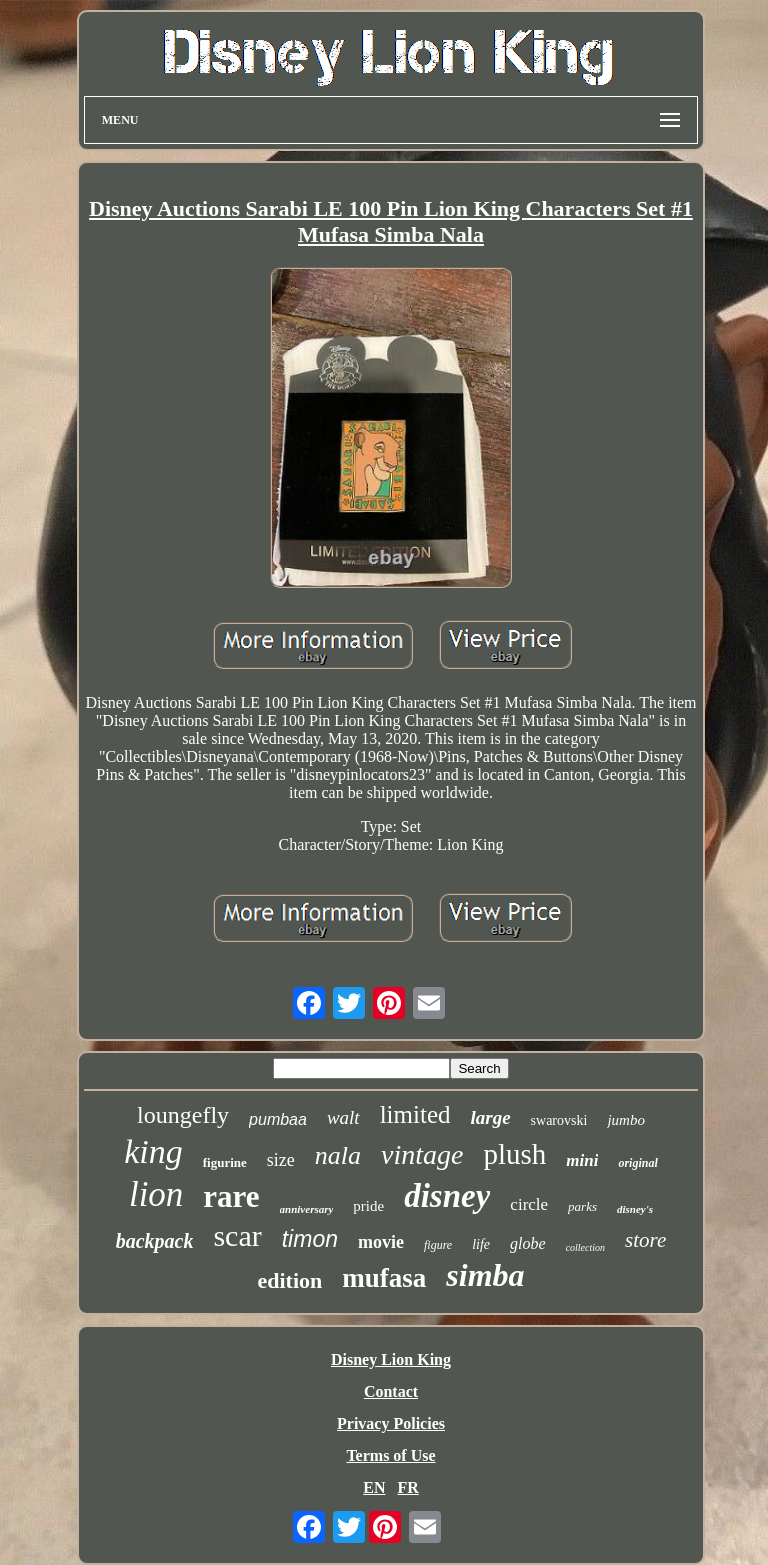 The image size is (768, 1565). What do you see at coordinates (374, 1487) in the screenshot?
I see `EN` at bounding box center [374, 1487].